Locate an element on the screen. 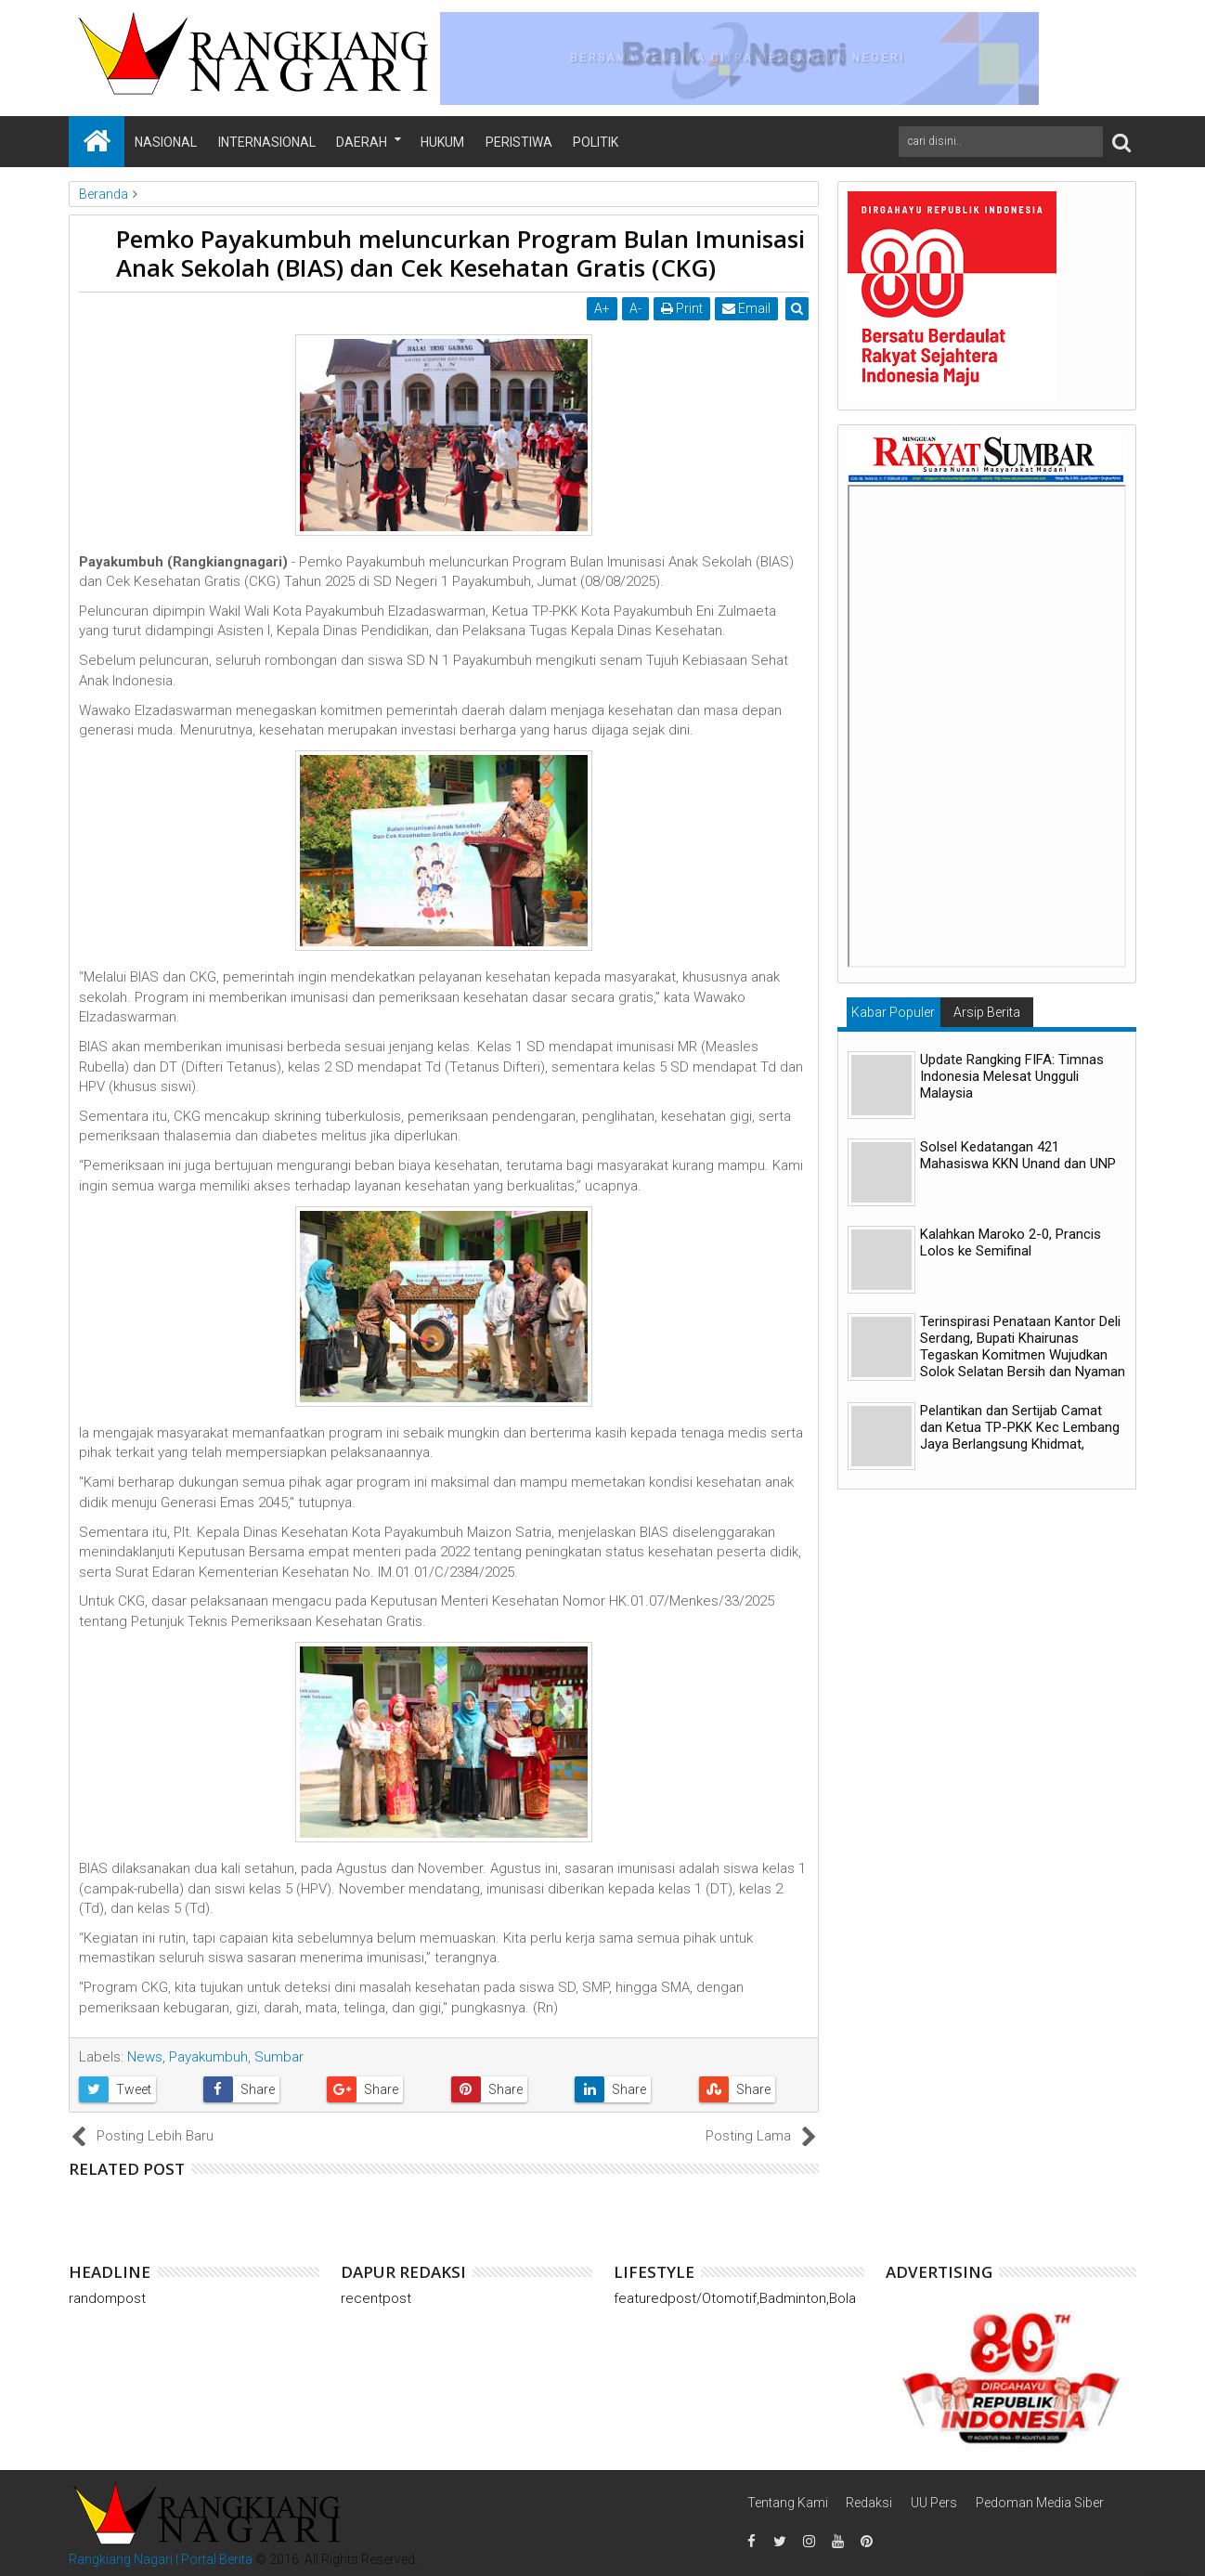  Redaksi is located at coordinates (869, 2502).